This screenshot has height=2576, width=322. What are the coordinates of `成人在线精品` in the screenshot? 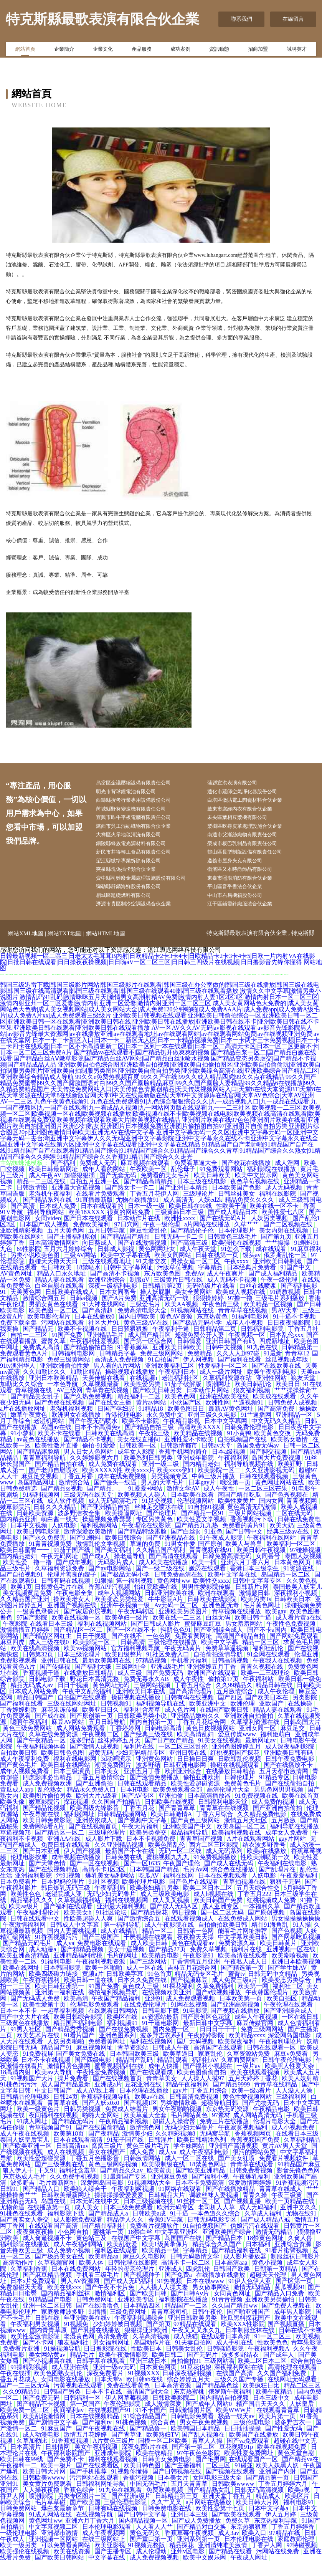 It's located at (120, 1946).